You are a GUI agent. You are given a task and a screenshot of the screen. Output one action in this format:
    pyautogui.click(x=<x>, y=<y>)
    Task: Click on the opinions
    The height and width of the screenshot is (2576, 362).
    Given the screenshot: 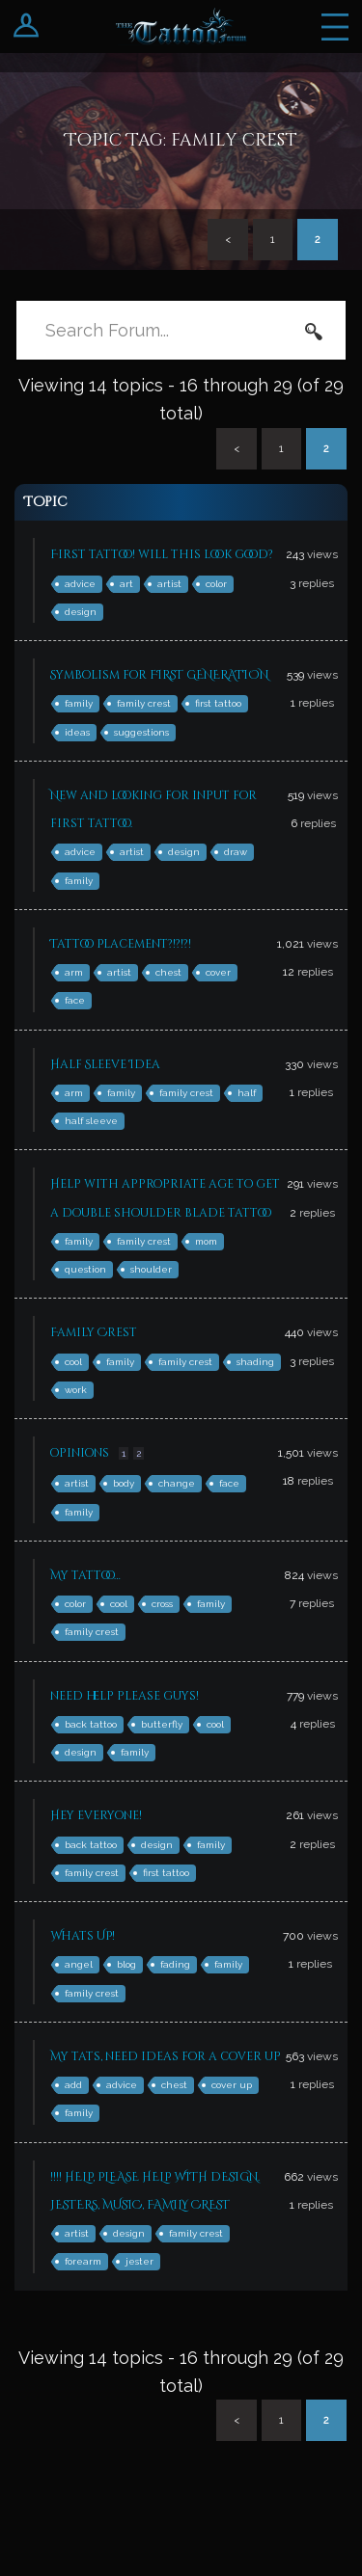 What is the action you would take?
    pyautogui.click(x=79, y=1453)
    